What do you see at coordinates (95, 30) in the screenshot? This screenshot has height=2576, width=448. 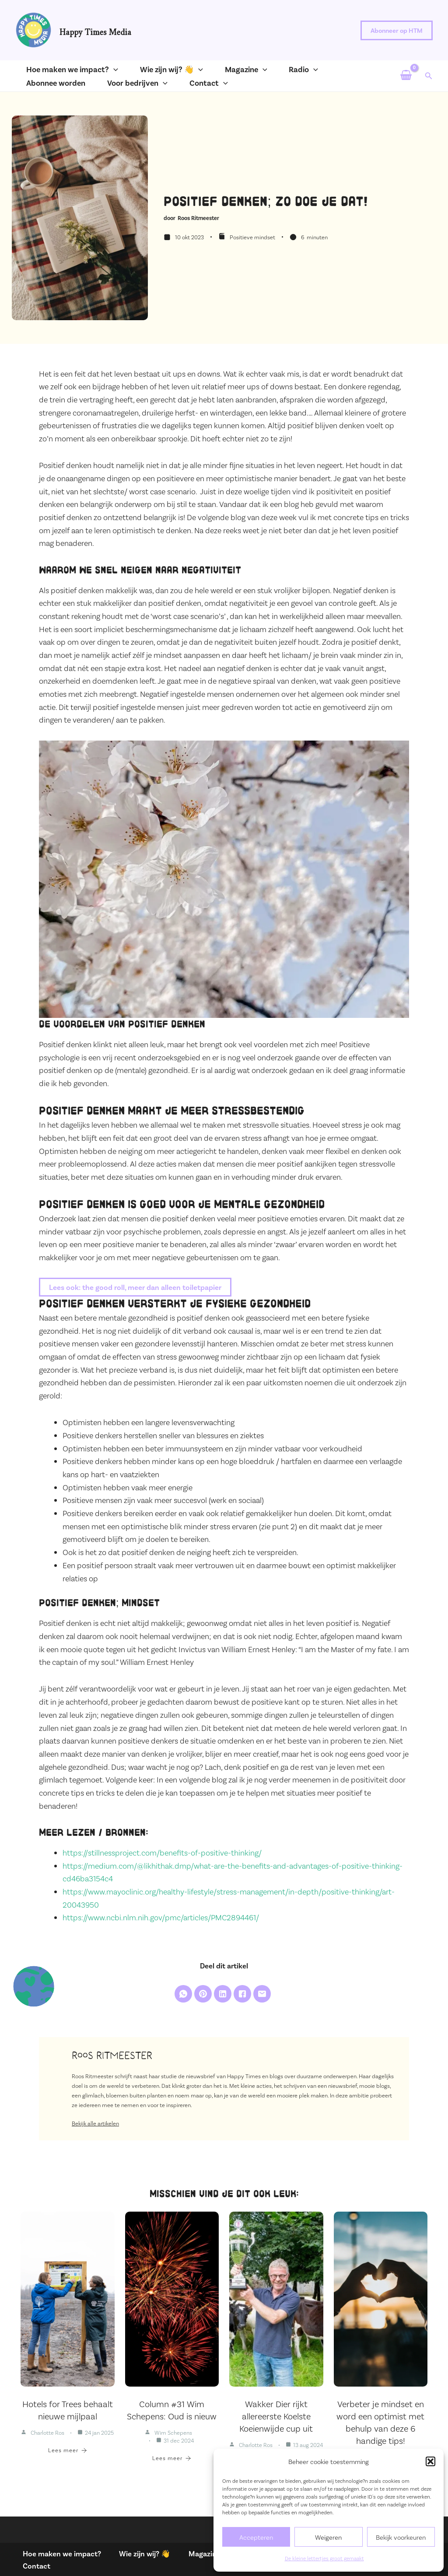 I see `Happy Times Media` at bounding box center [95, 30].